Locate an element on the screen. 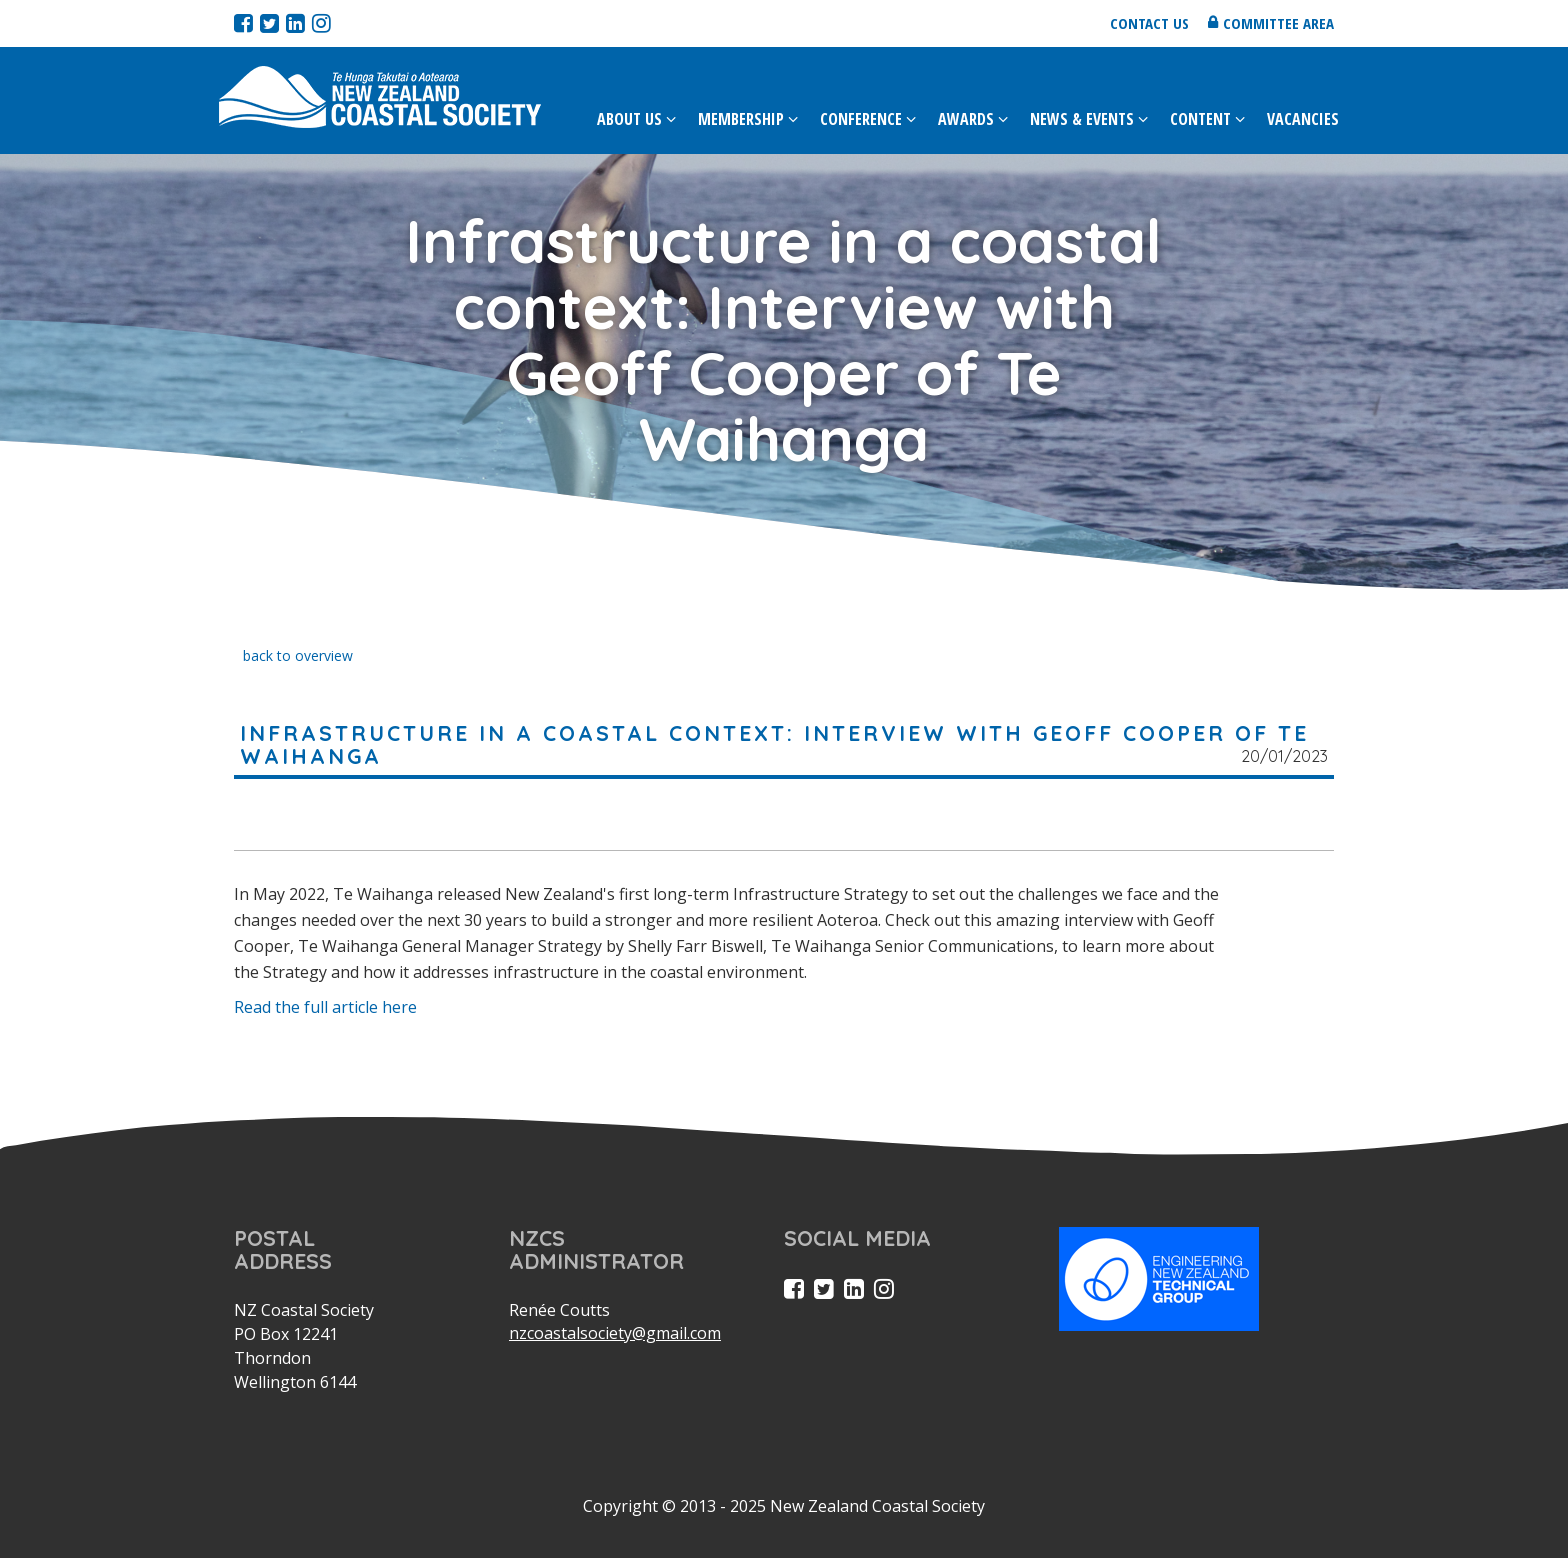 The width and height of the screenshot is (1568, 1558). Awards is located at coordinates (966, 119).